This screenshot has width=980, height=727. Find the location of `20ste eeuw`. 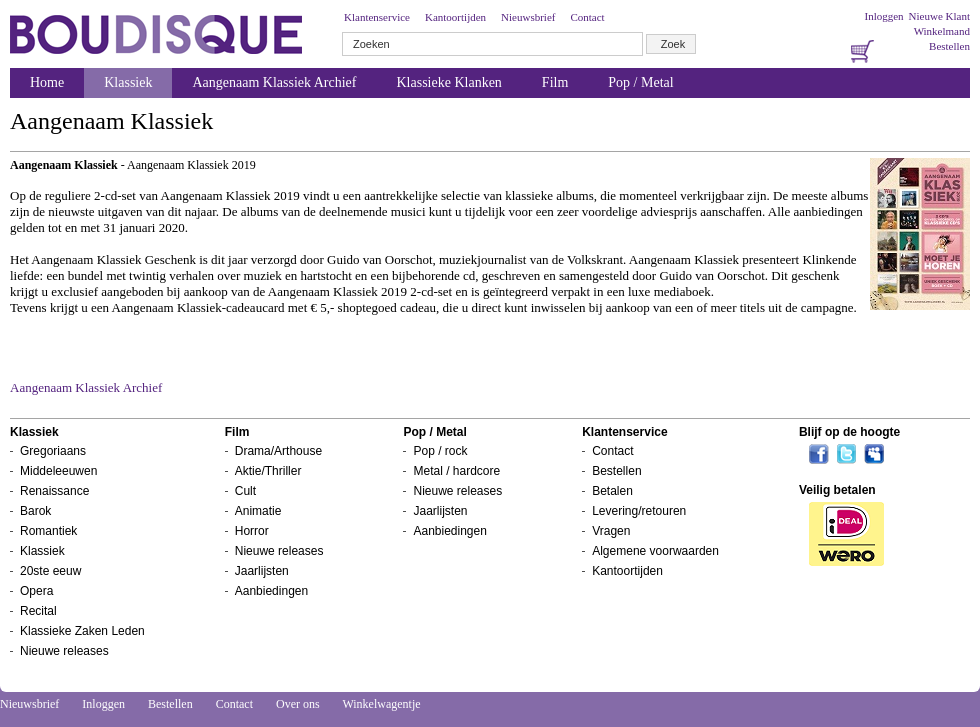

20ste eeuw is located at coordinates (50, 571).